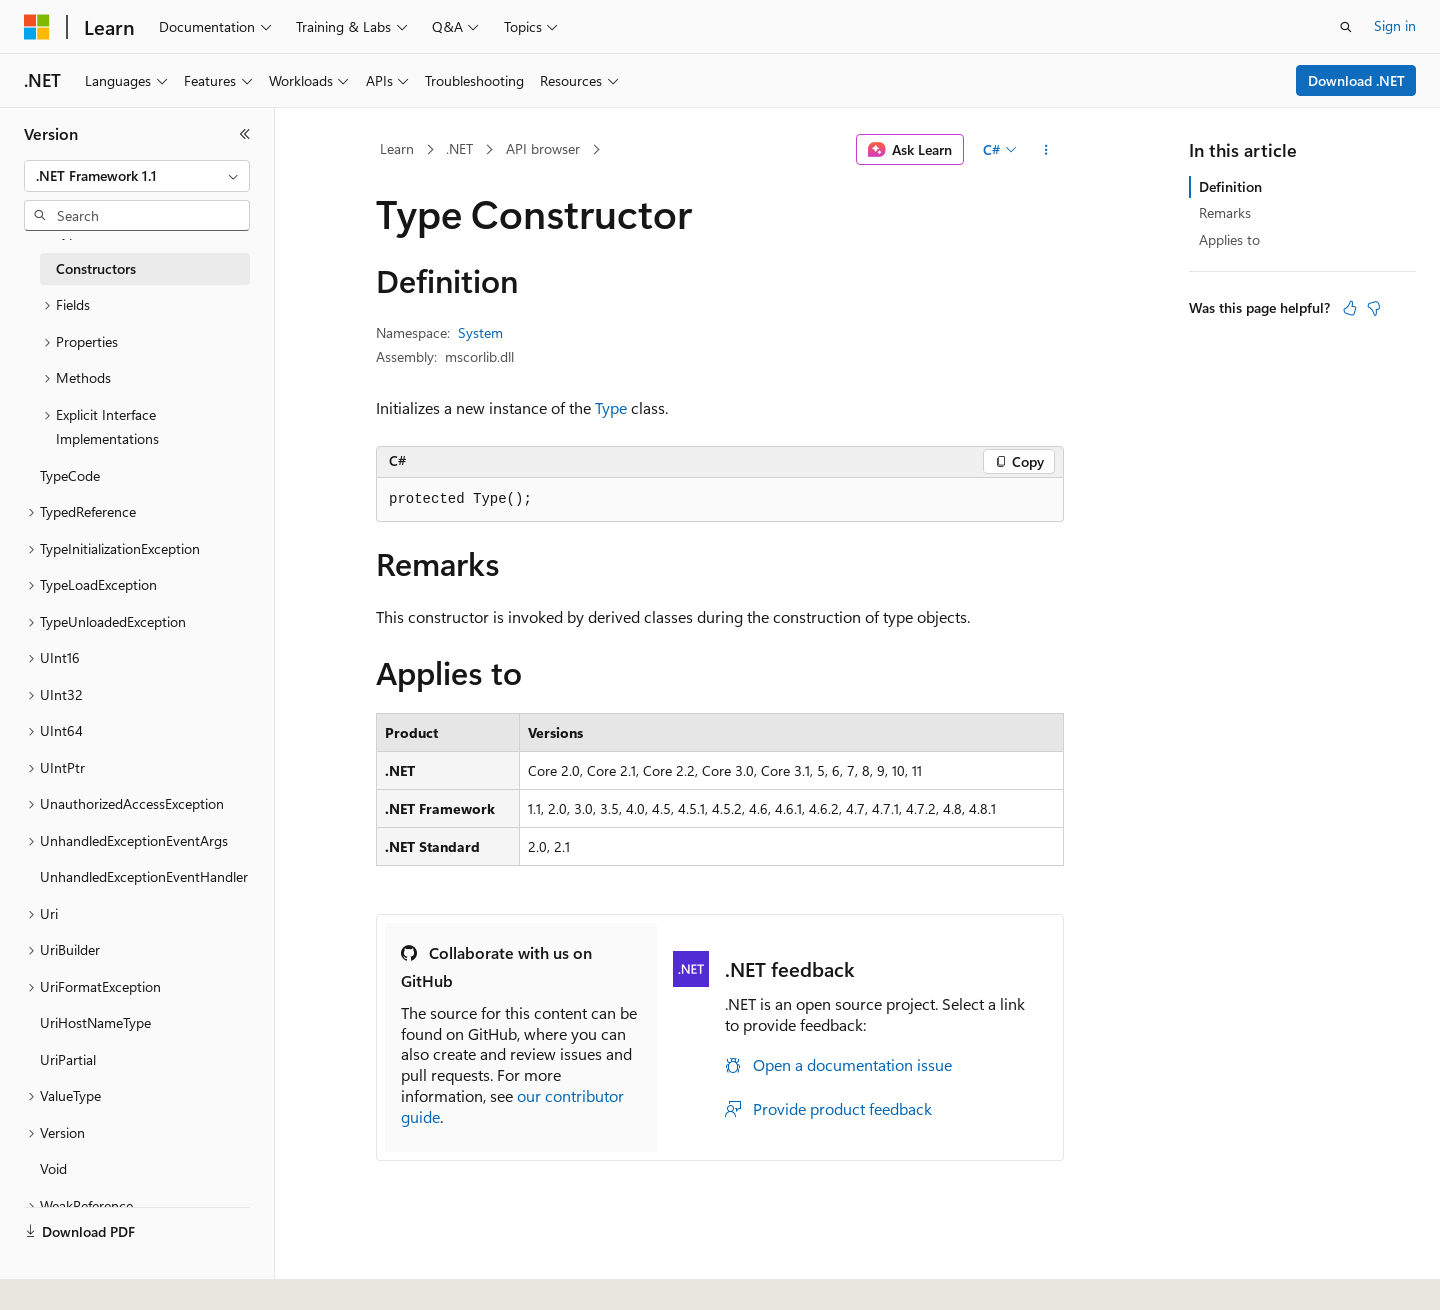 The height and width of the screenshot is (1310, 1440). I want to click on System, so click(480, 332).